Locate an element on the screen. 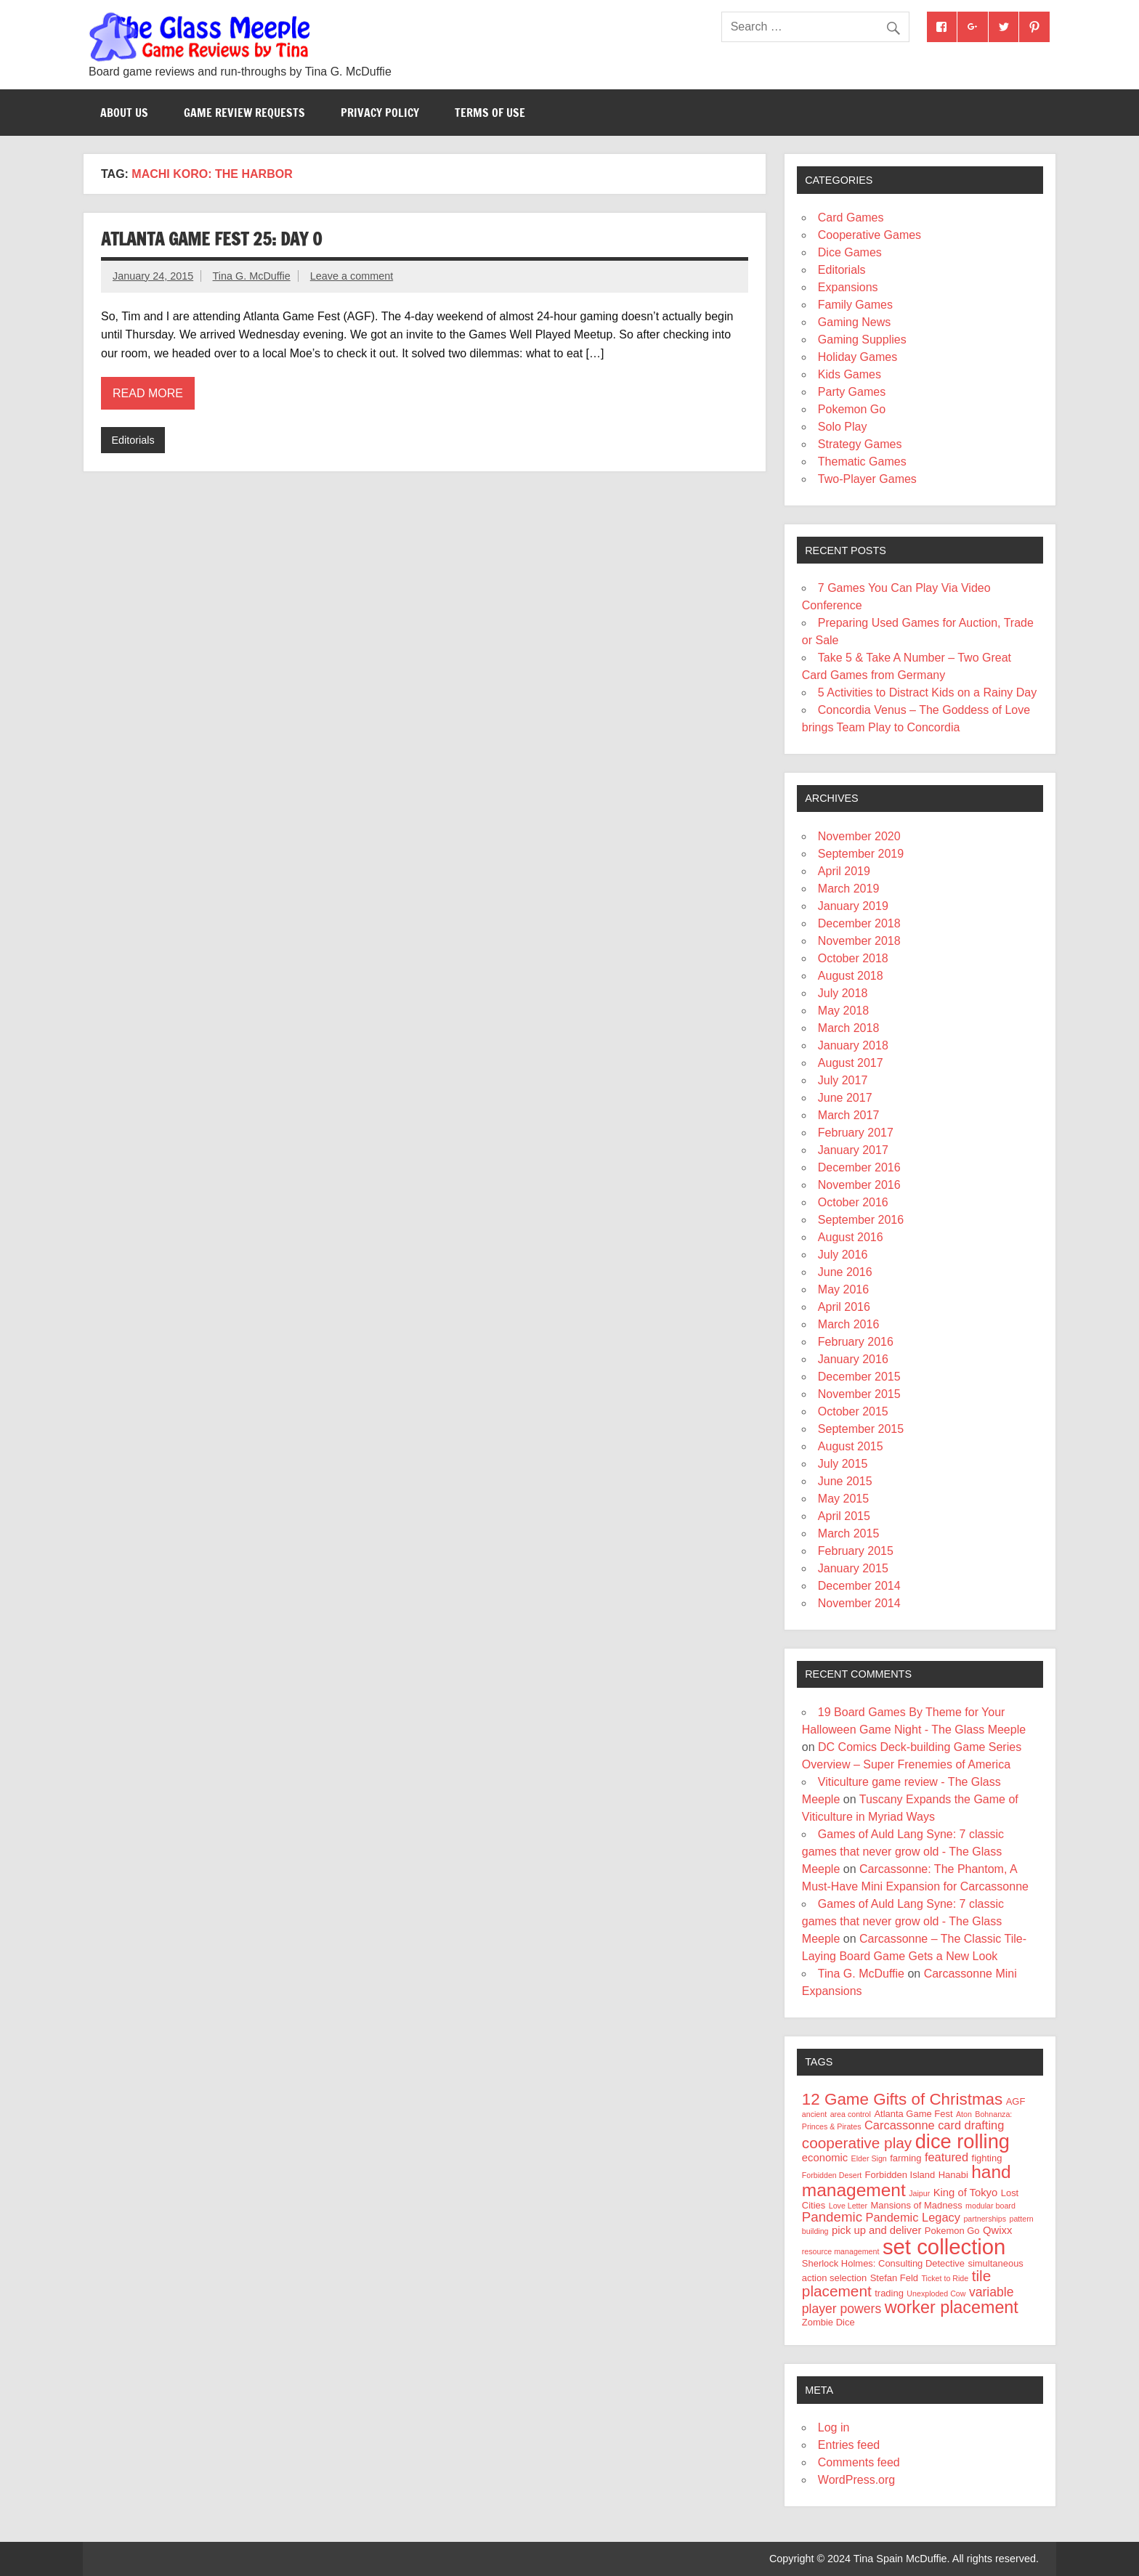 The width and height of the screenshot is (1139, 2576). Stefan Feld [Stefan Feld (4 items)] is located at coordinates (894, 2277).